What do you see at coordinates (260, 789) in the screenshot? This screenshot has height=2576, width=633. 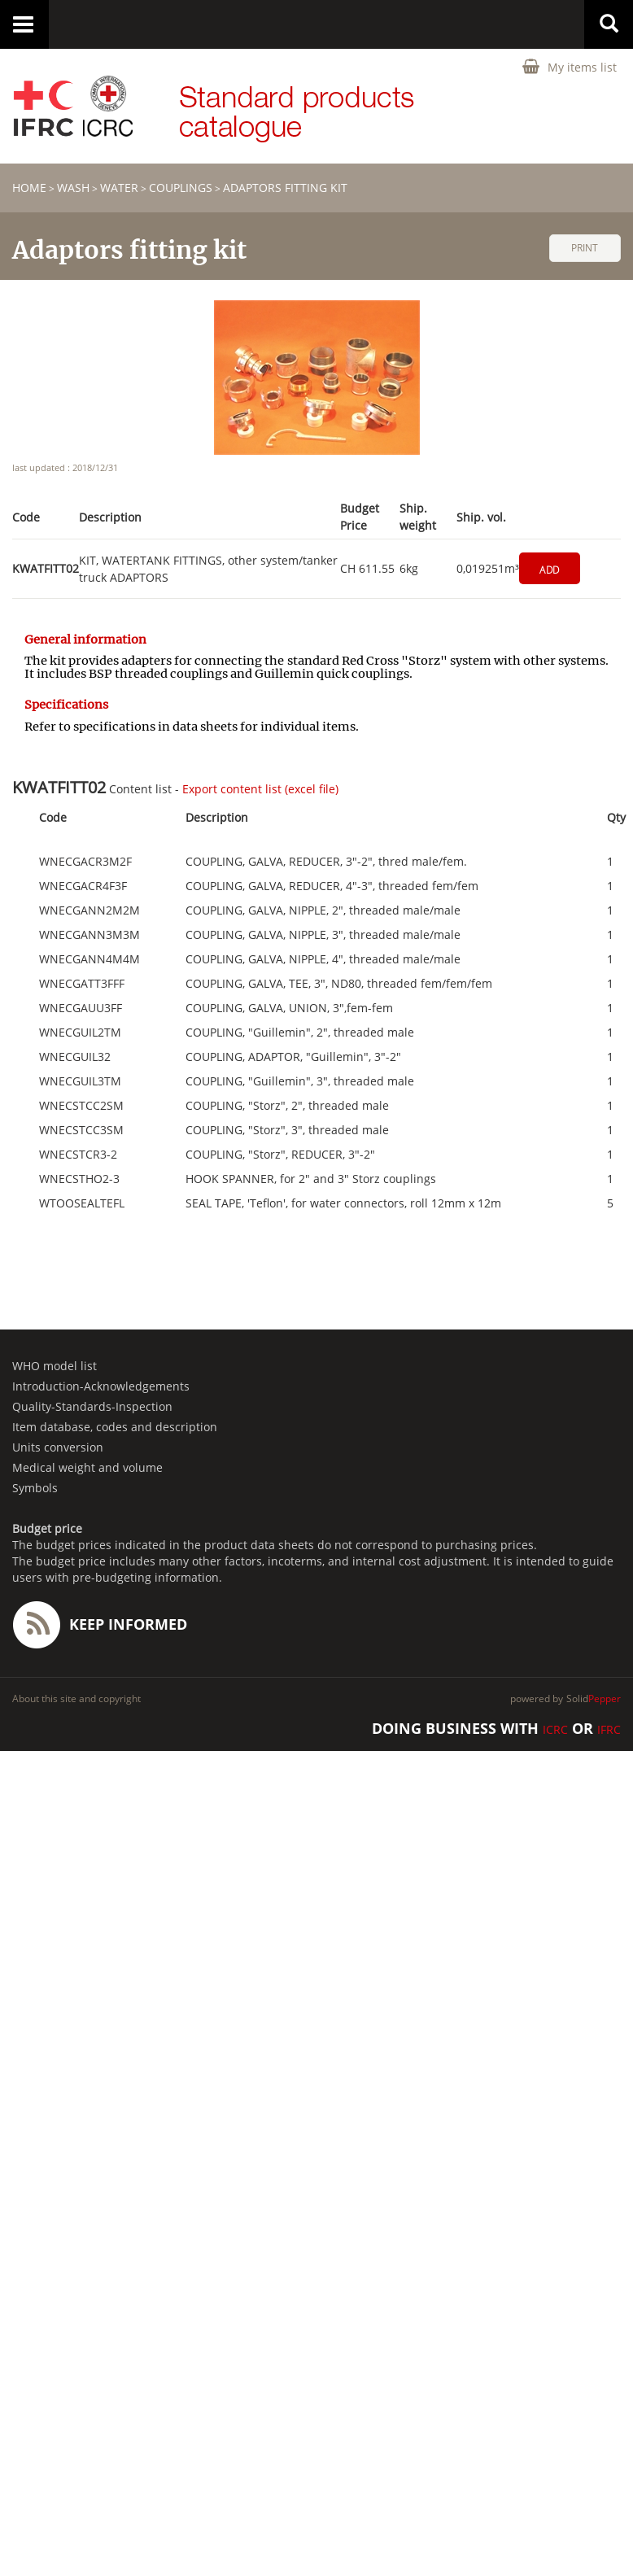 I see `Export content list (excel file)` at bounding box center [260, 789].